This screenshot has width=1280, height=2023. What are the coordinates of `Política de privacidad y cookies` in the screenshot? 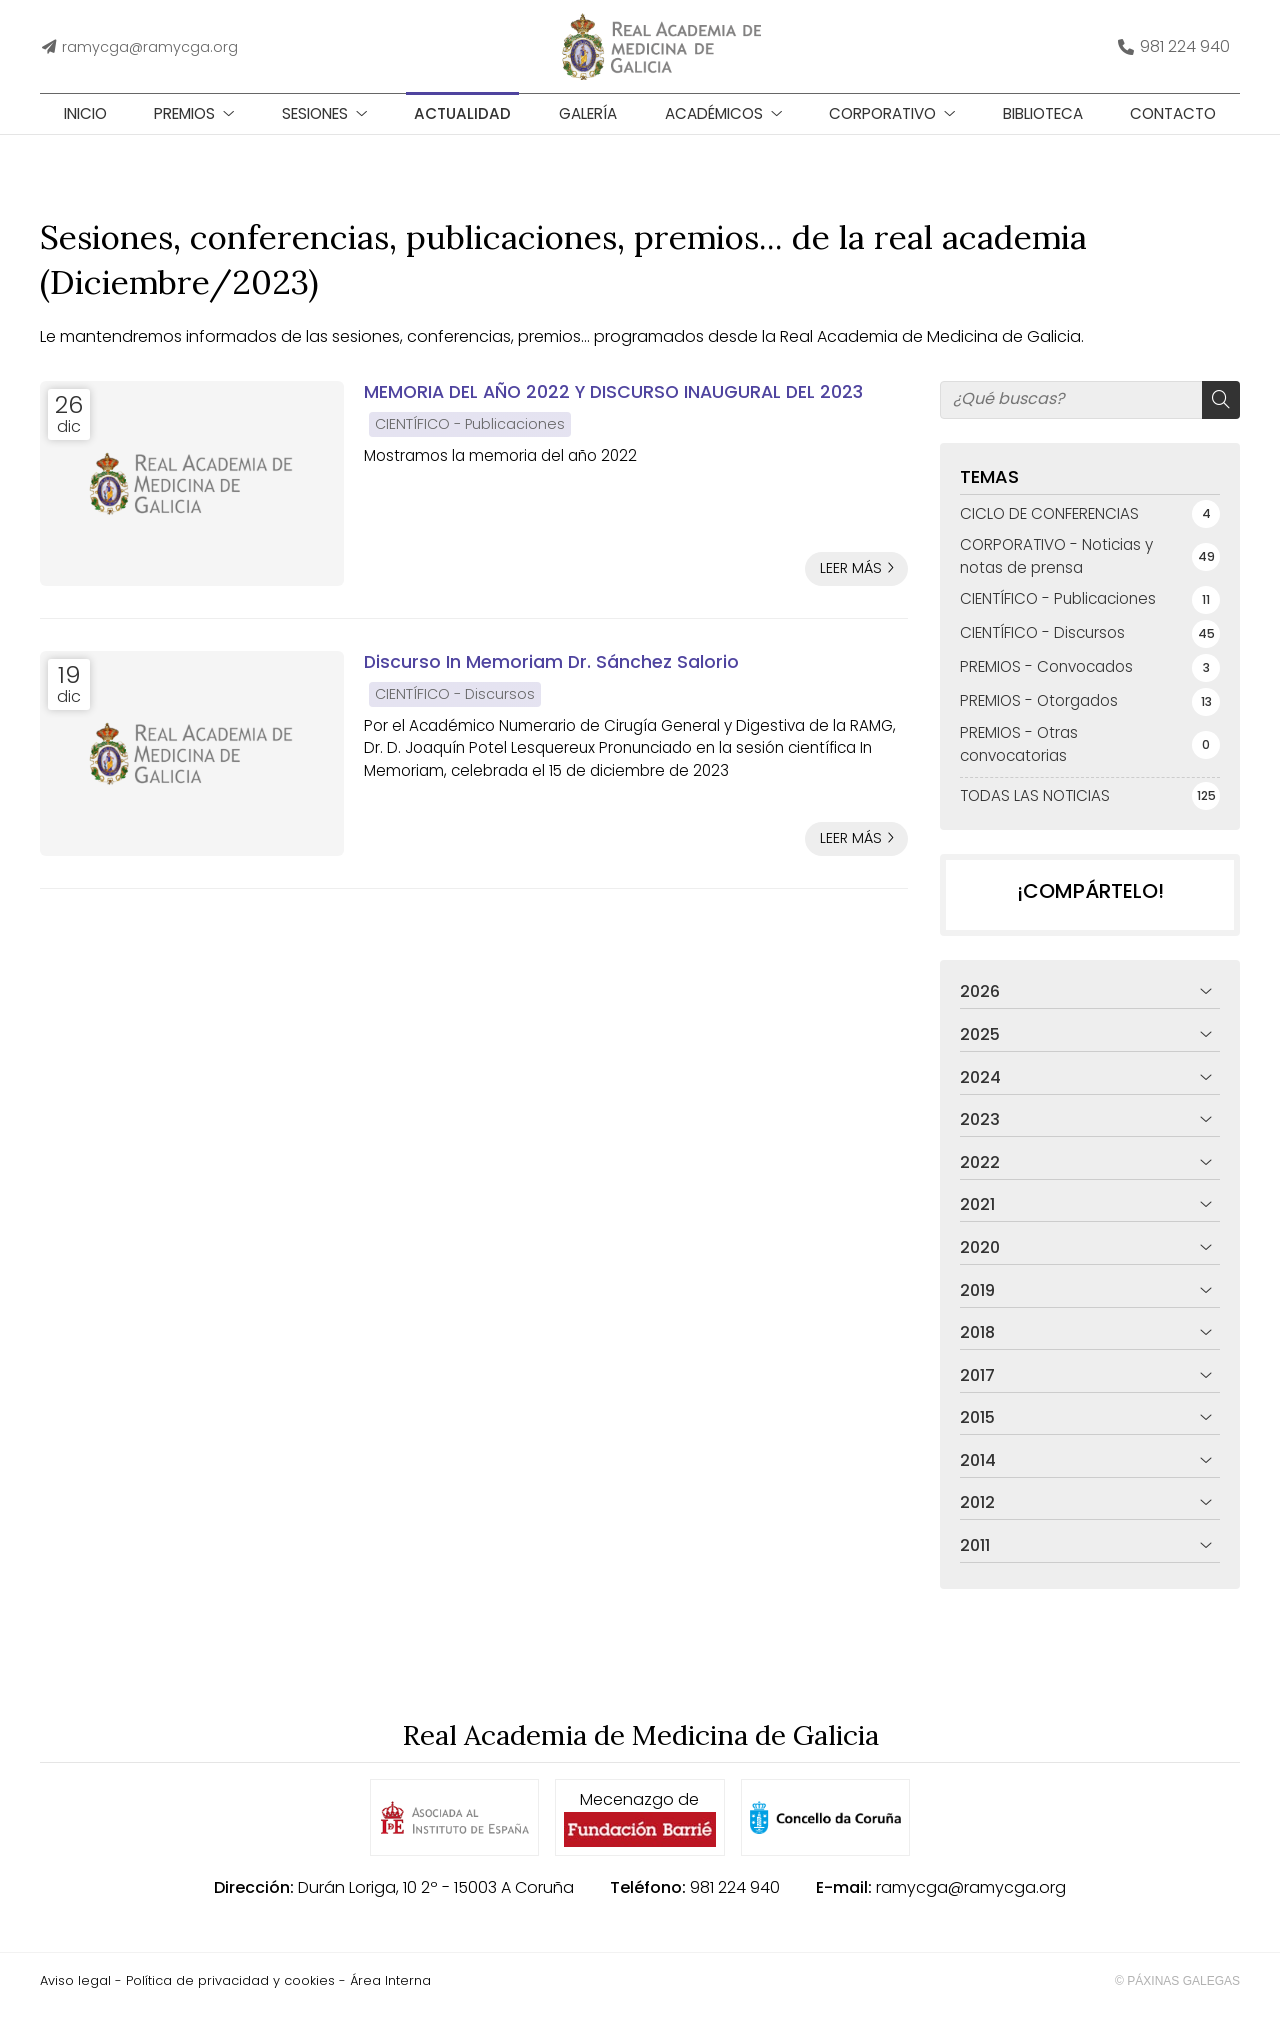 It's located at (230, 1994).